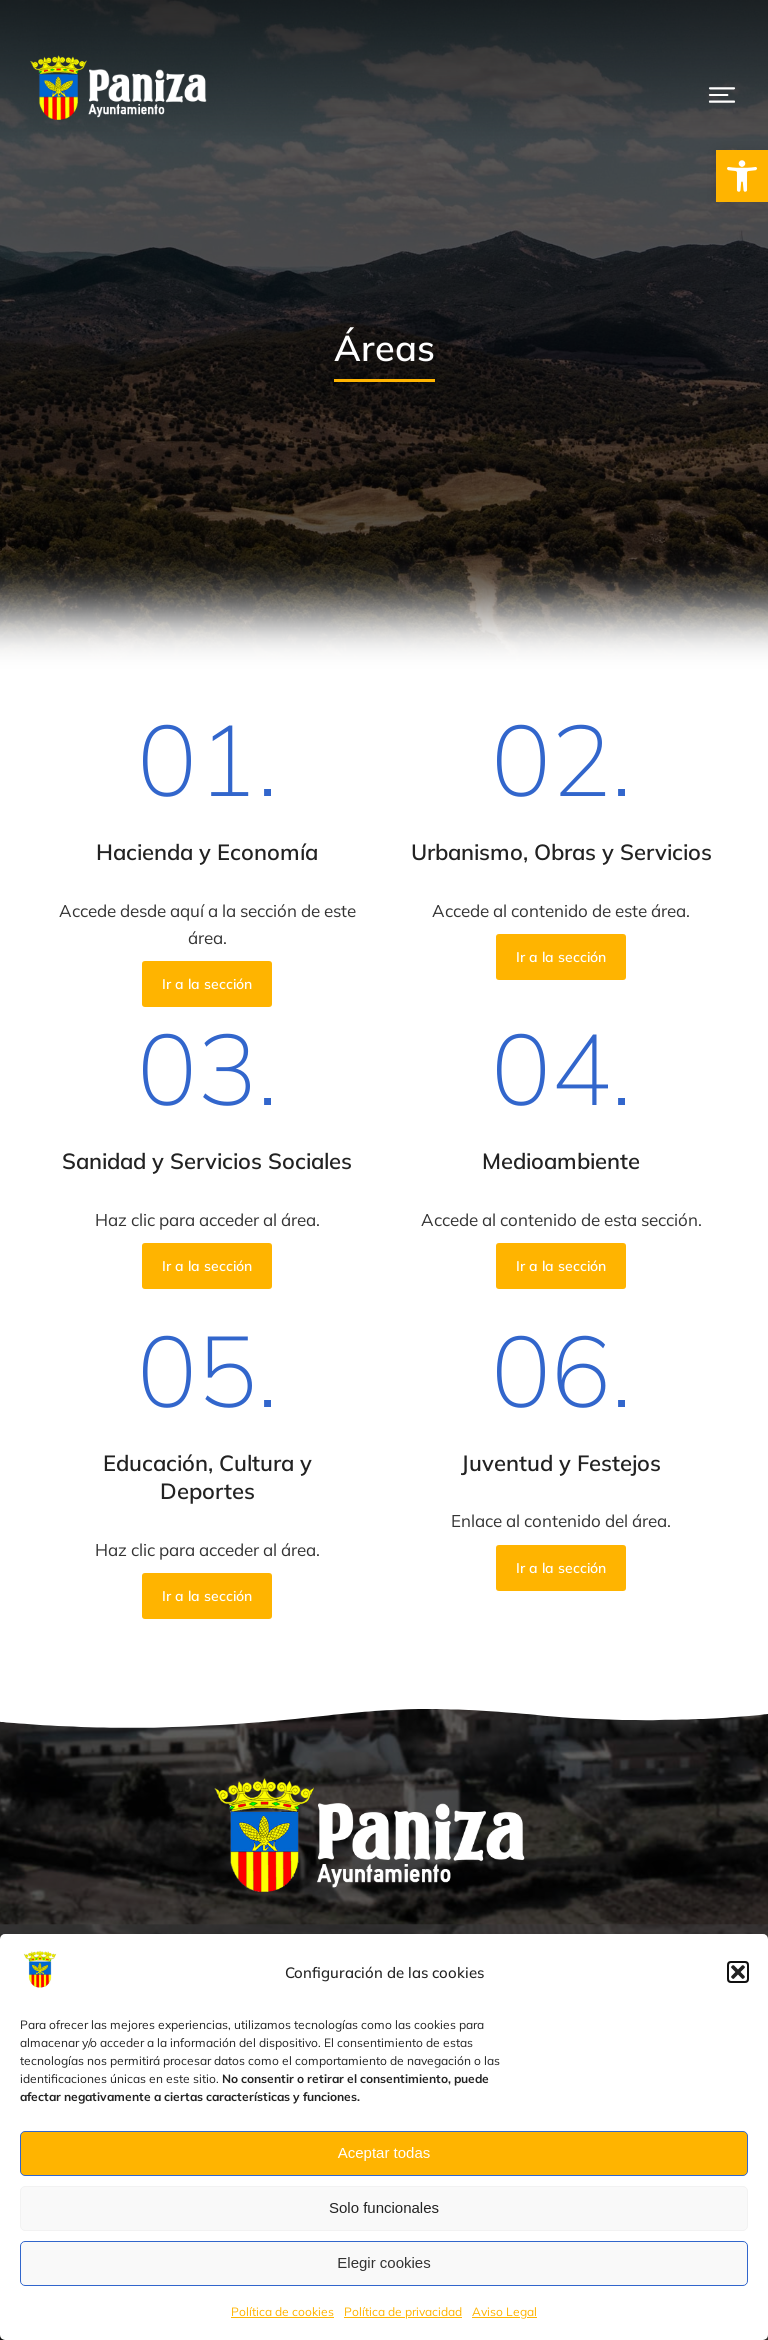  Describe the element at coordinates (207, 1477) in the screenshot. I see `Educación, Cultura y Deportes` at that location.